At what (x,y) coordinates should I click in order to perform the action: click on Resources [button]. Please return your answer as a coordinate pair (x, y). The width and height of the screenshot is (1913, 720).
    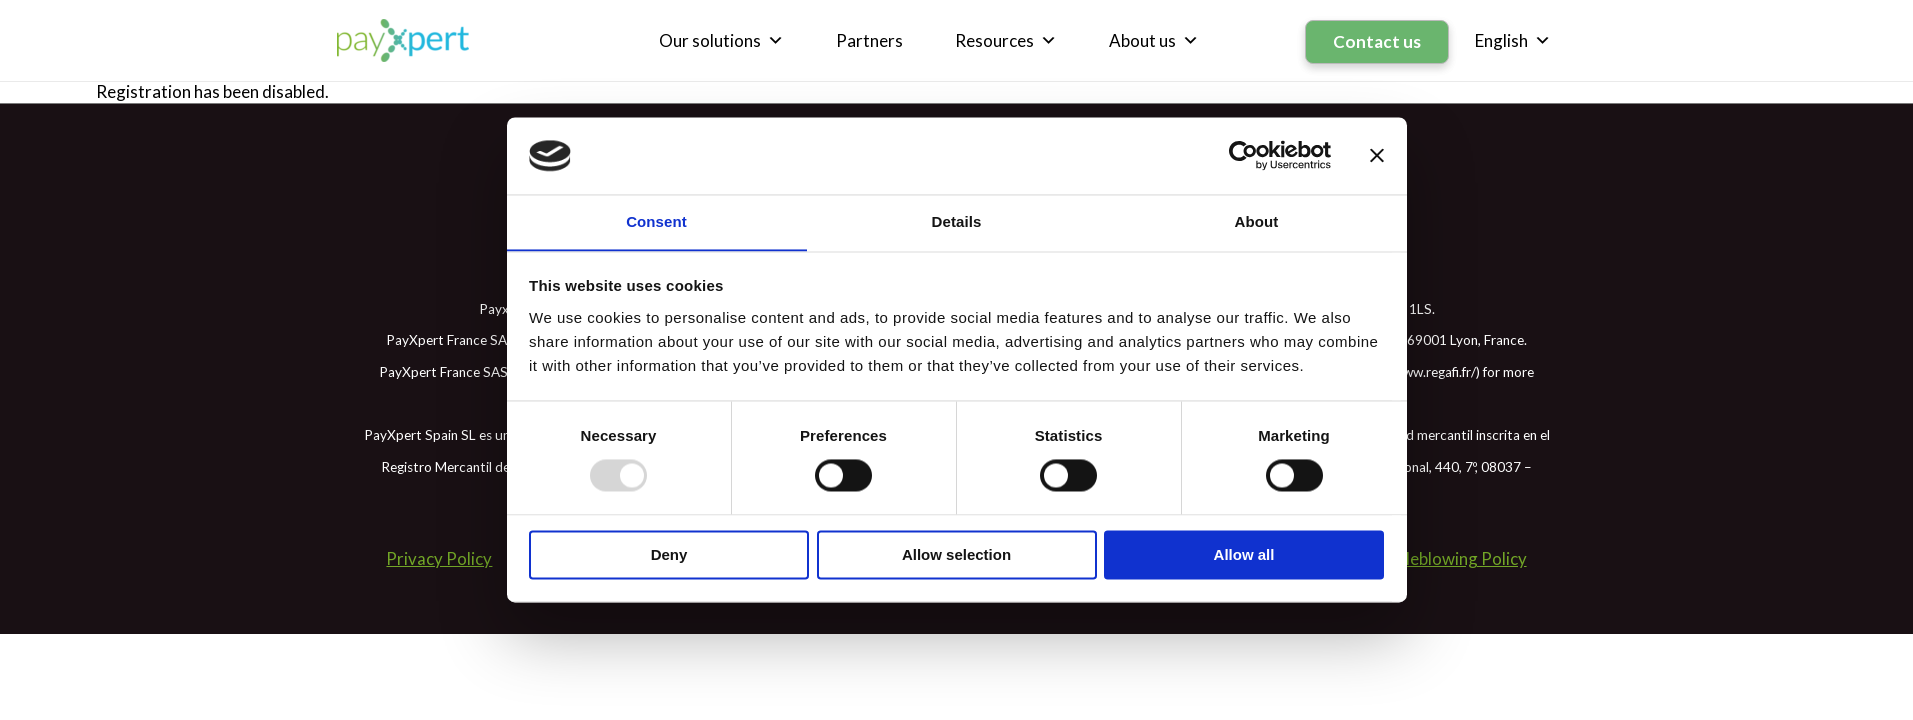
    Looking at the image, I should click on (1008, 40).